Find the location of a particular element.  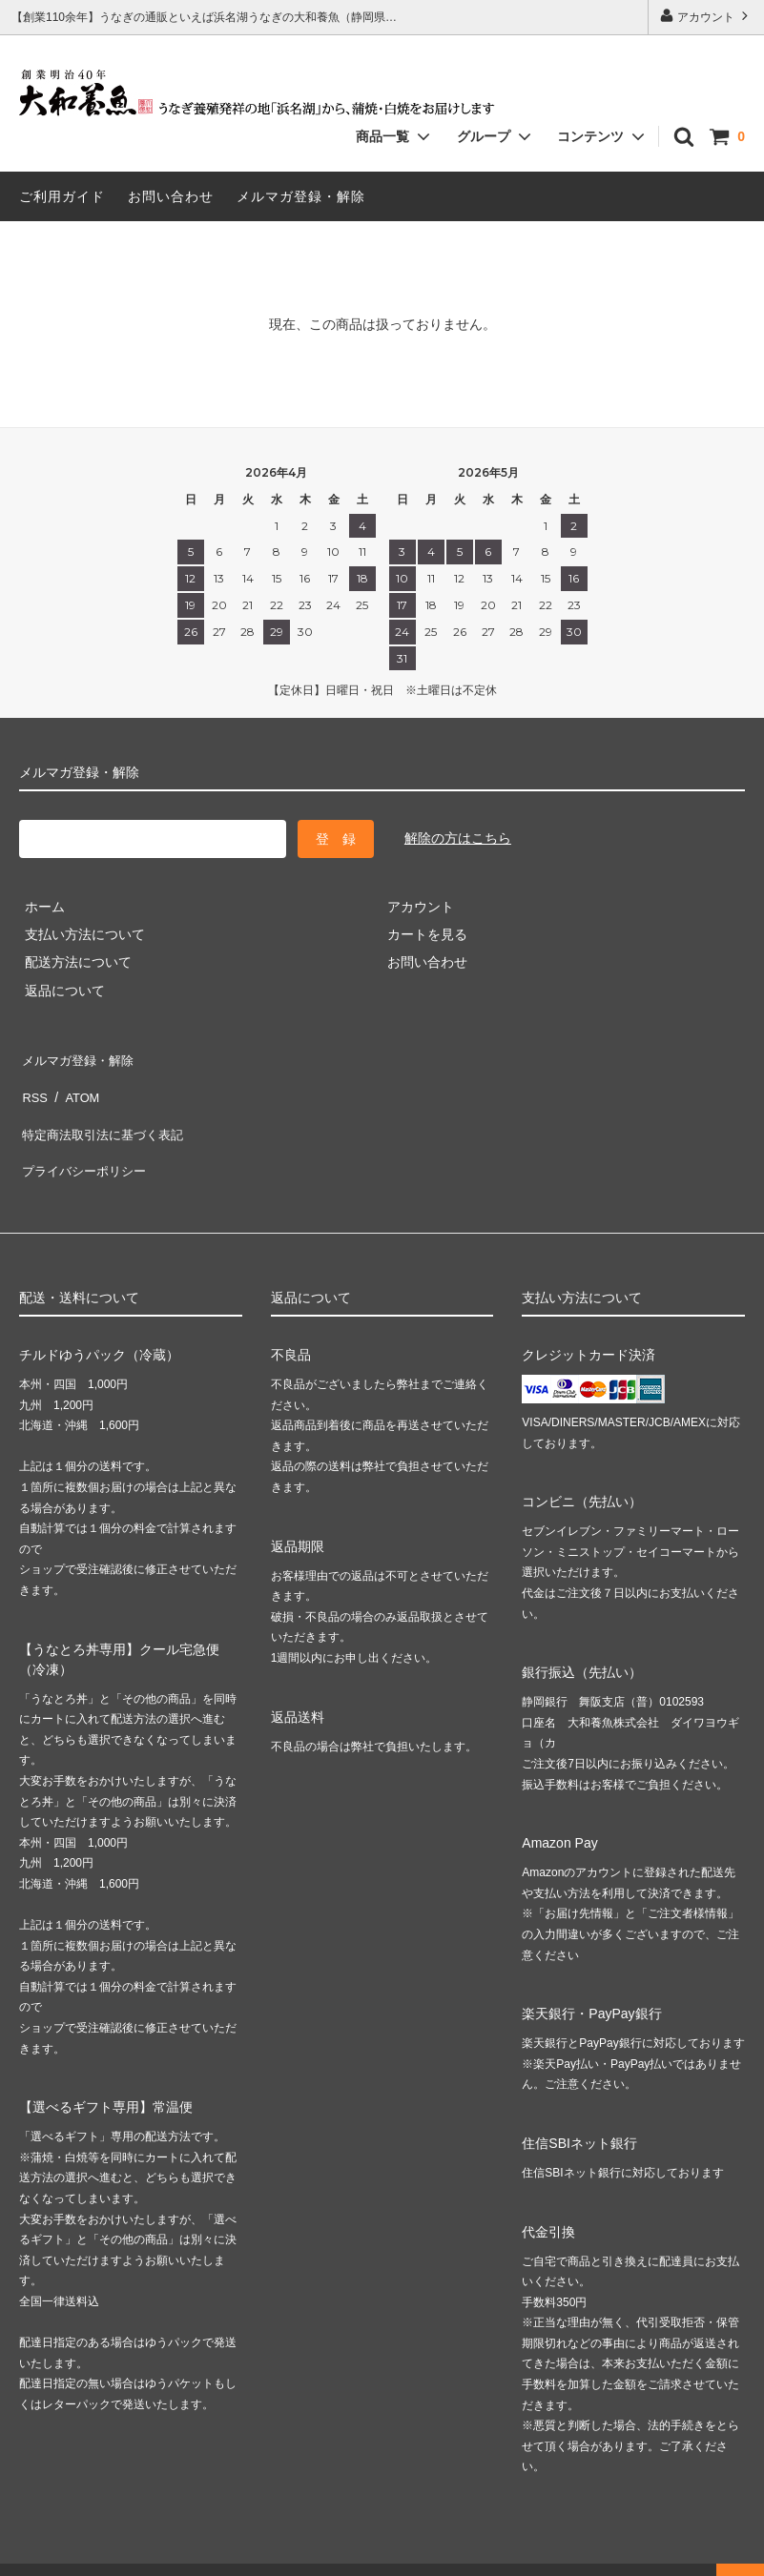

RSS is located at coordinates (33, 1084).